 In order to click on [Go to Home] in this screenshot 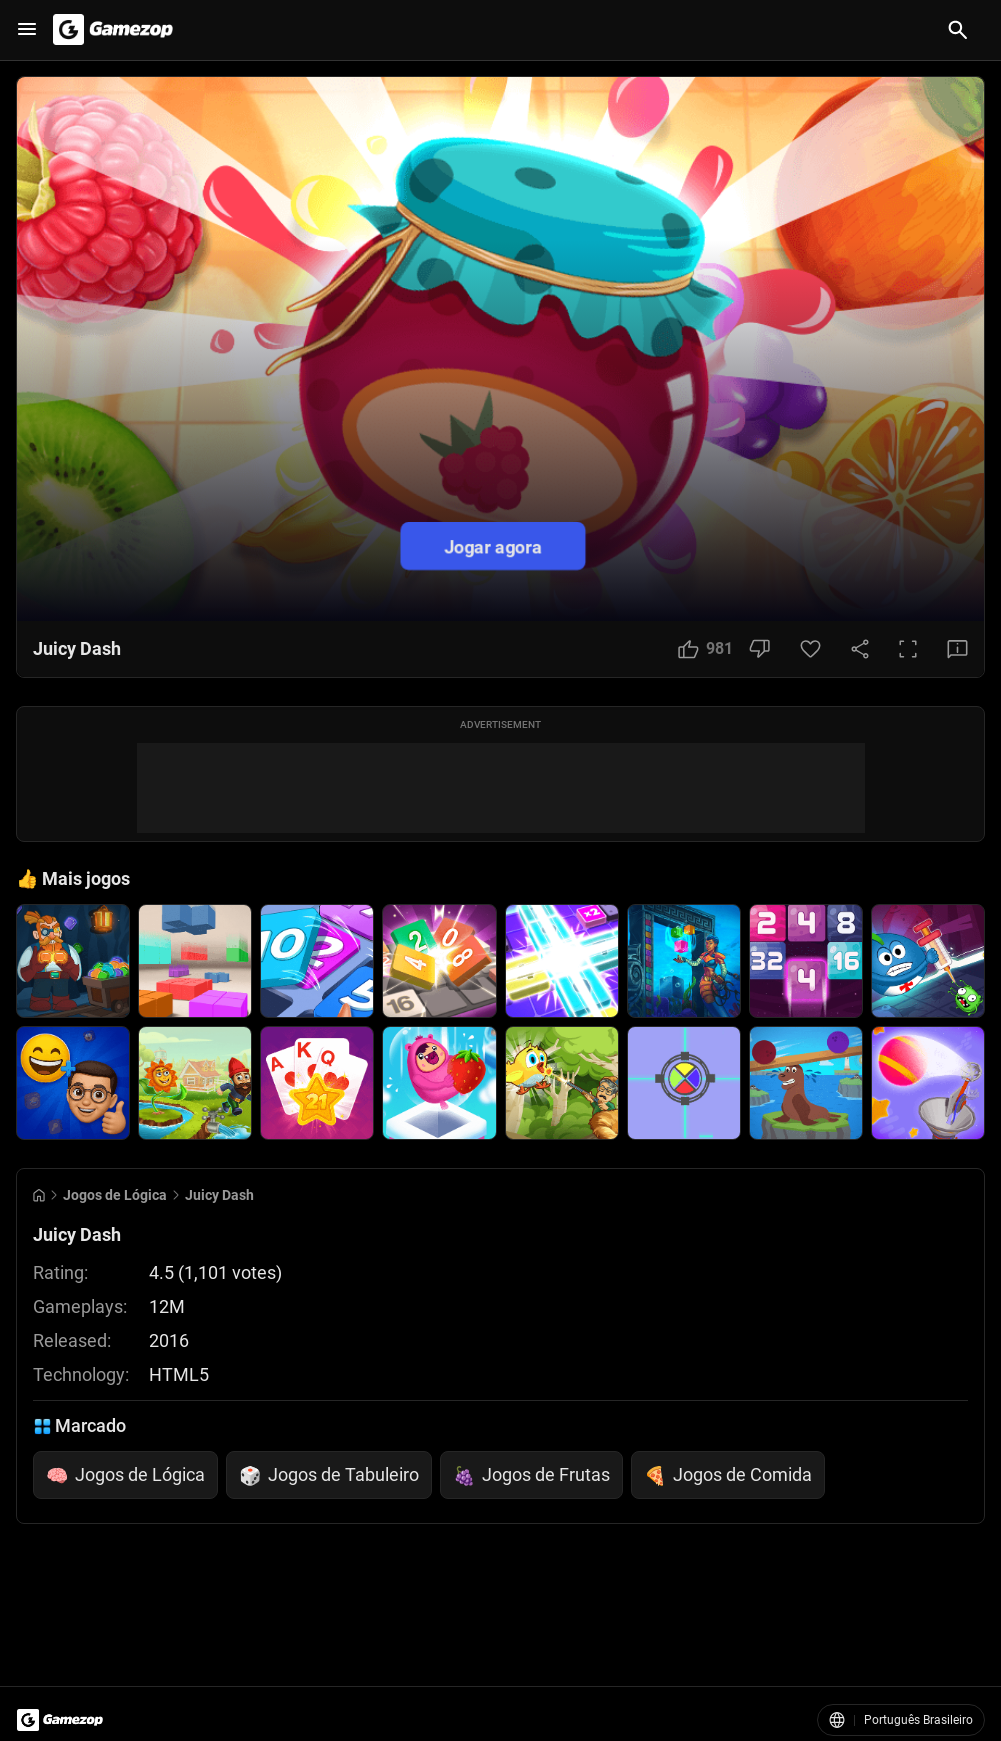, I will do `click(39, 1195)`.